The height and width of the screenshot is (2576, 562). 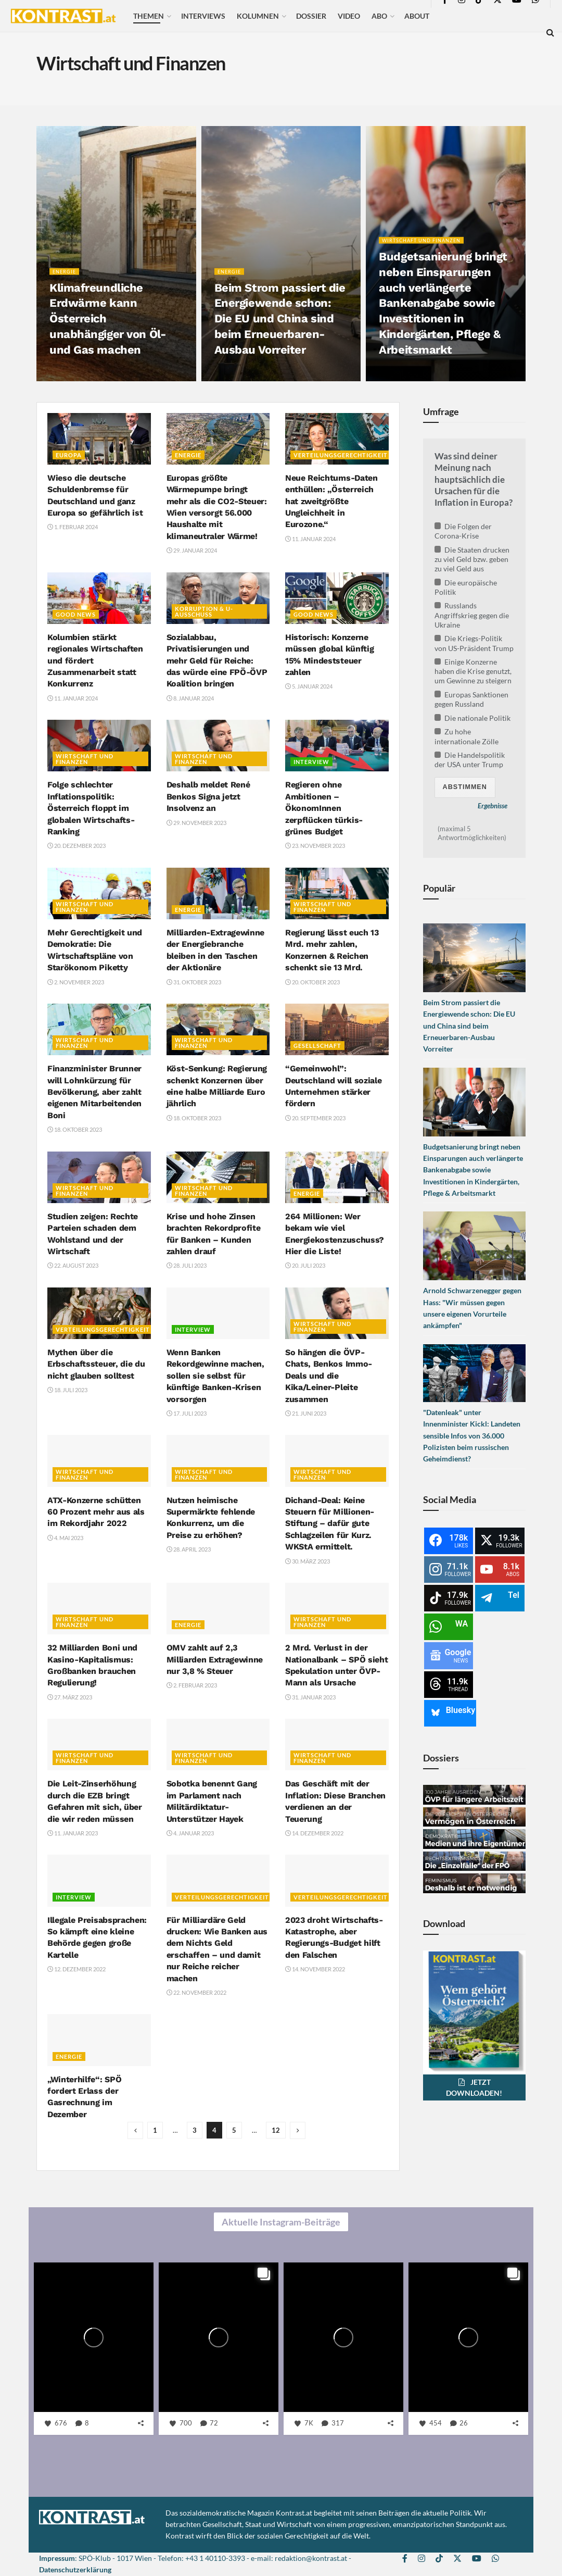 What do you see at coordinates (337, 1029) in the screenshot?
I see `[Read article: “Gemeinwohl”: Deutschland will soziale Unternehmen stärker fördern]` at bounding box center [337, 1029].